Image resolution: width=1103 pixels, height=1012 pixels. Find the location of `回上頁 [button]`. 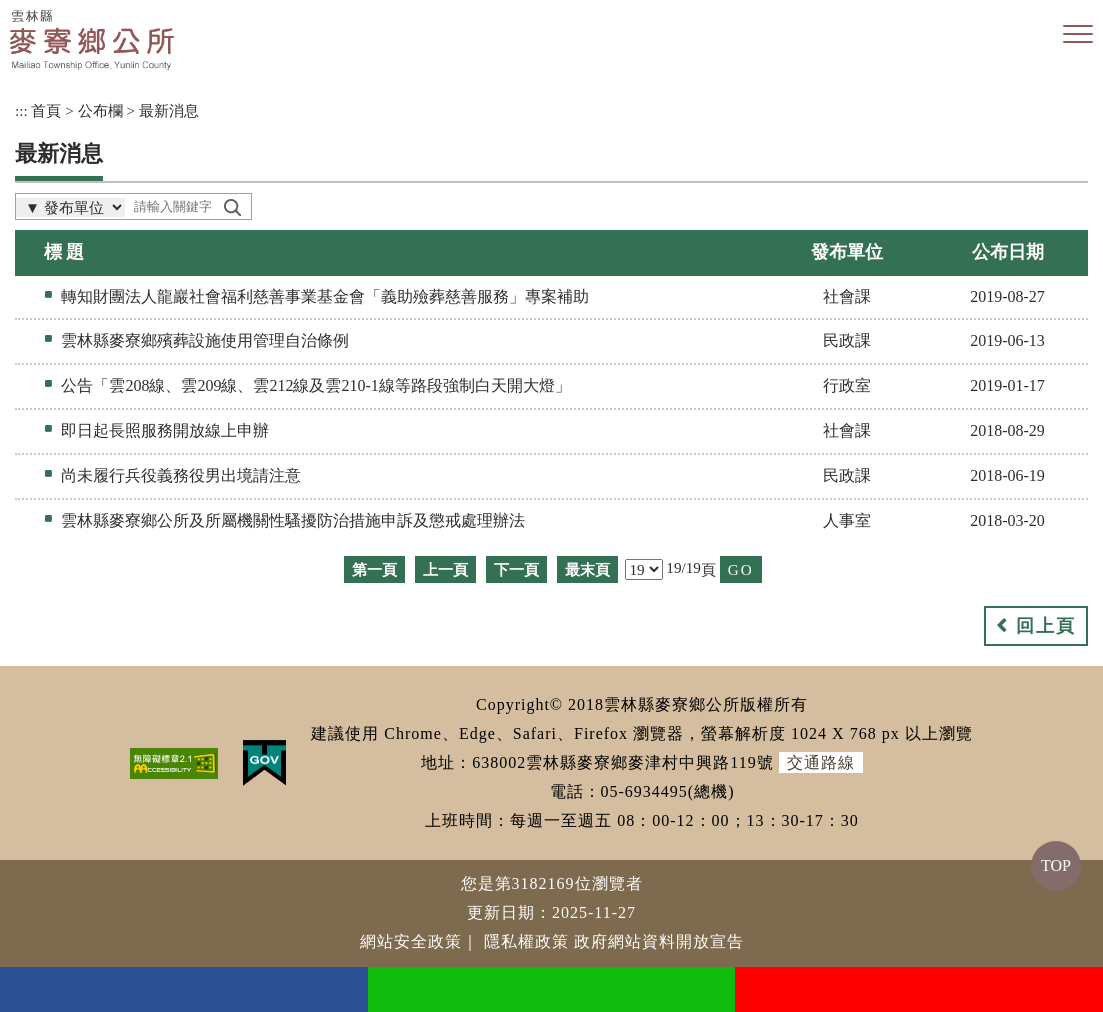

回上頁 [button] is located at coordinates (1046, 626).